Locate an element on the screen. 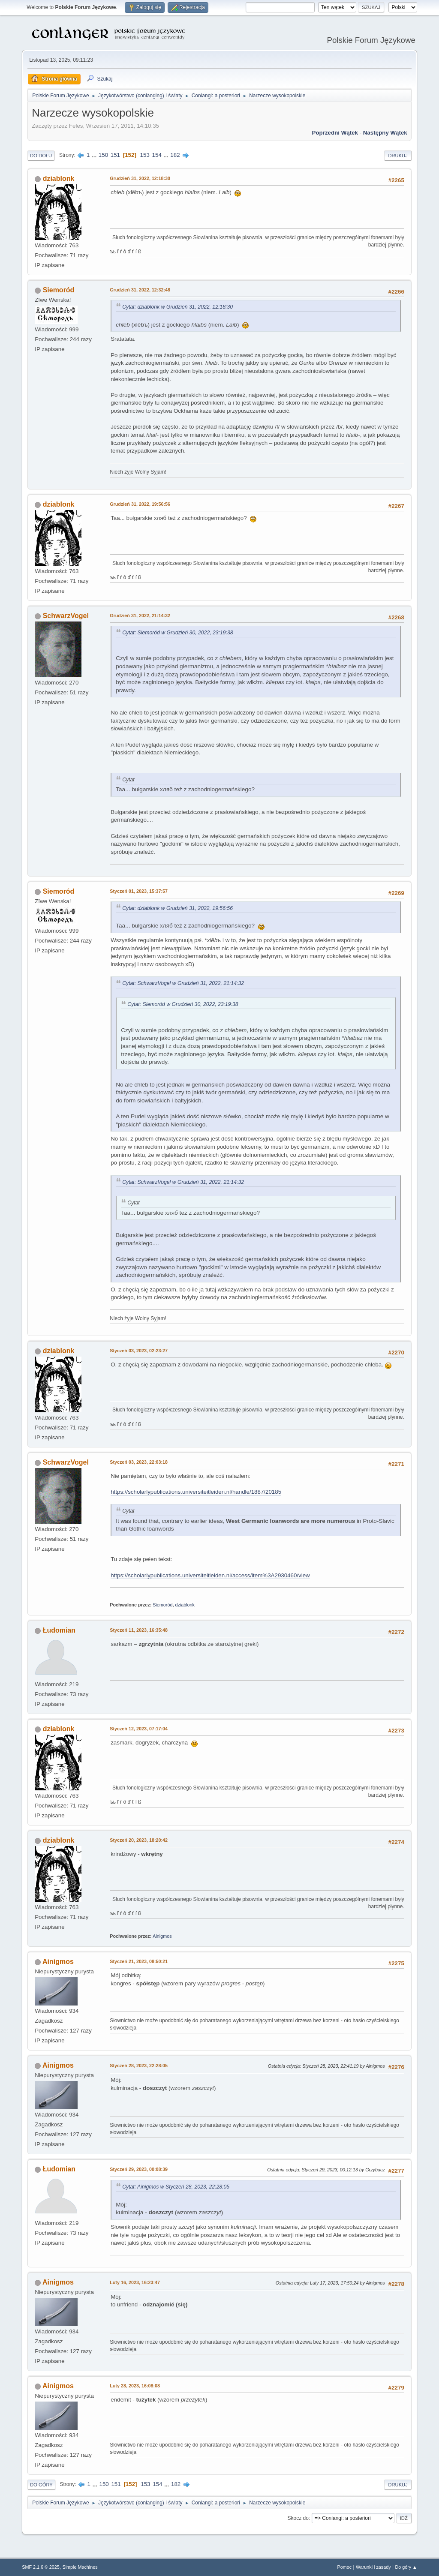 This screenshot has height=2576, width=439. Styczeń 12, 2023, 07:17:04 is located at coordinates (139, 1728).